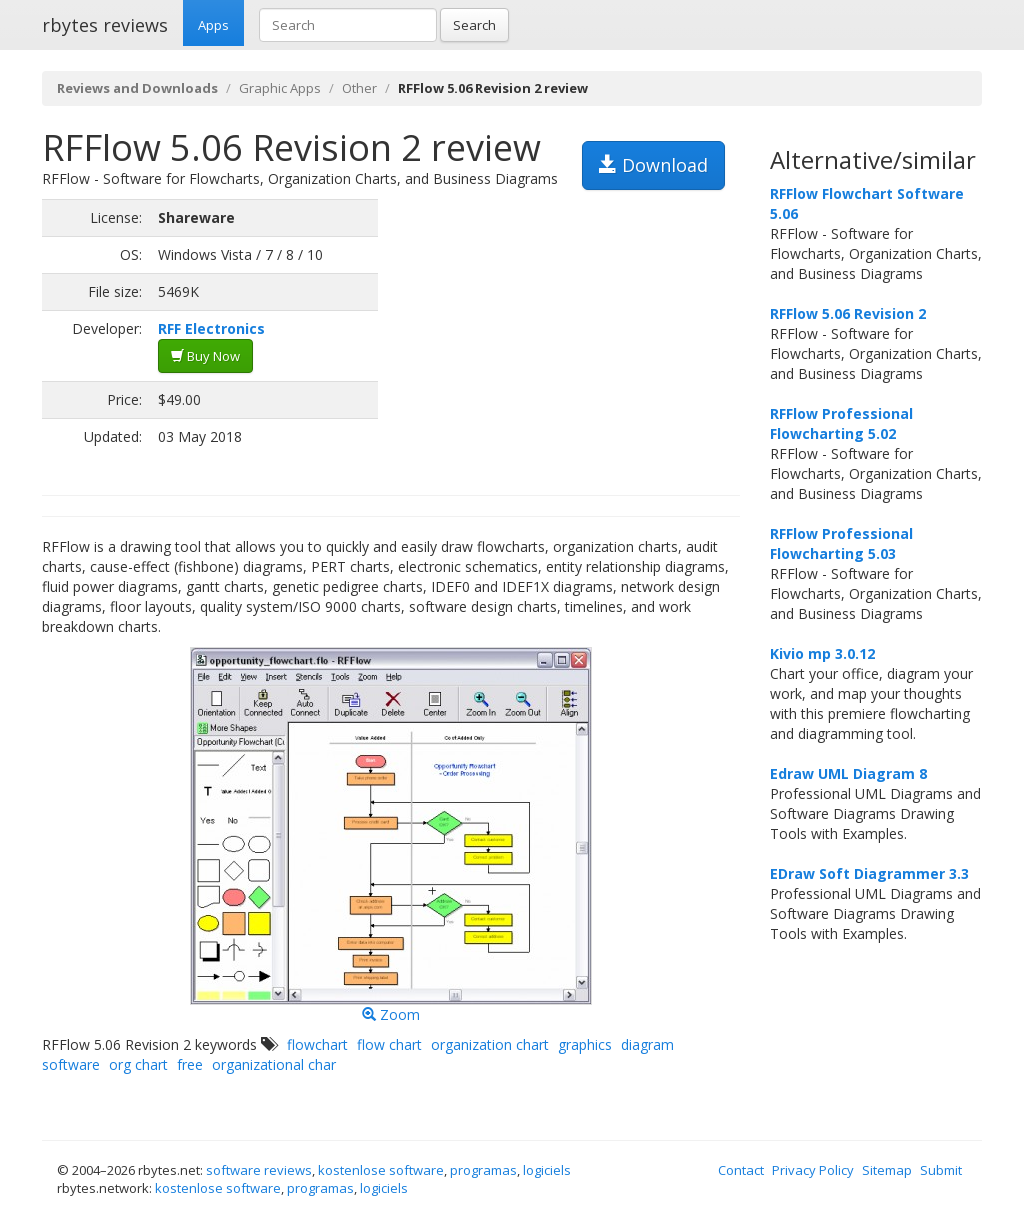 The width and height of the screenshot is (1024, 1208). What do you see at coordinates (213, 25) in the screenshot?
I see `Apps` at bounding box center [213, 25].